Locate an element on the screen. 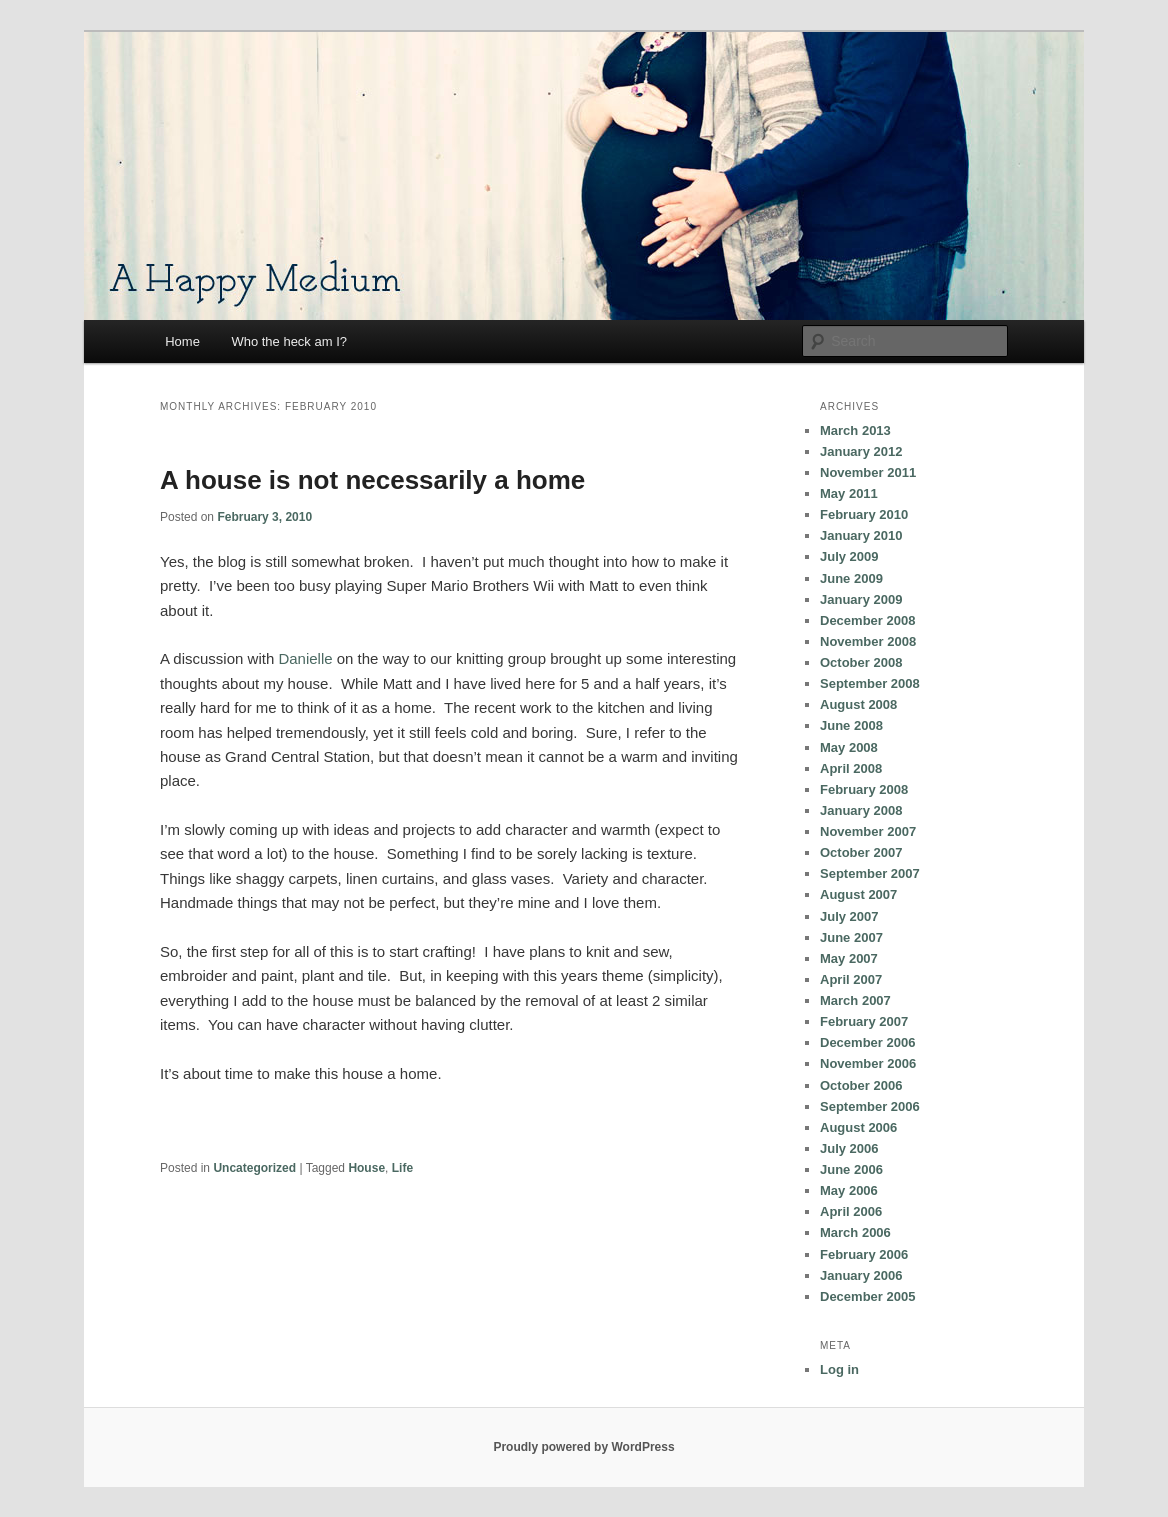 The image size is (1168, 1517). February 2006 is located at coordinates (864, 1254).